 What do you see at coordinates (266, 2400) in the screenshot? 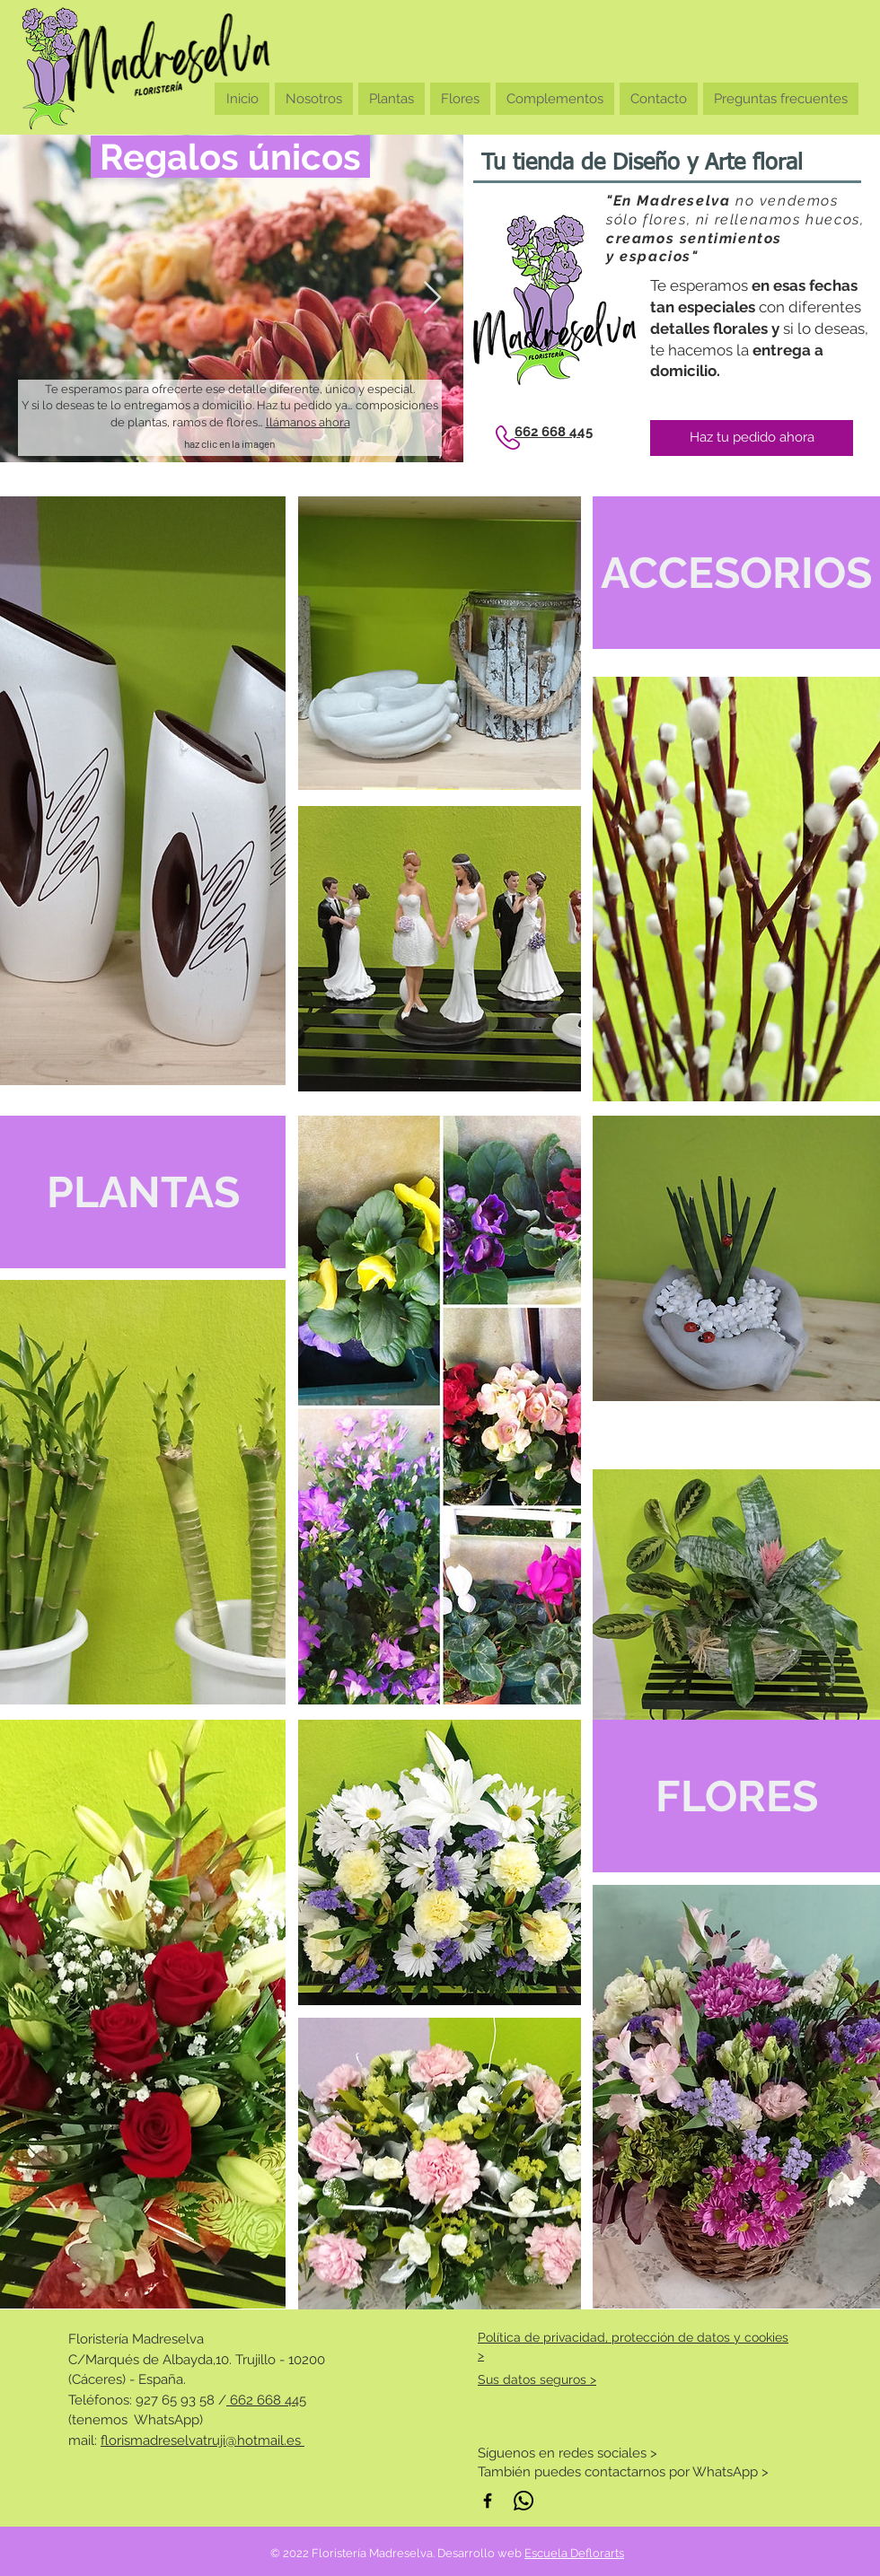
I see `662 668 445` at bounding box center [266, 2400].